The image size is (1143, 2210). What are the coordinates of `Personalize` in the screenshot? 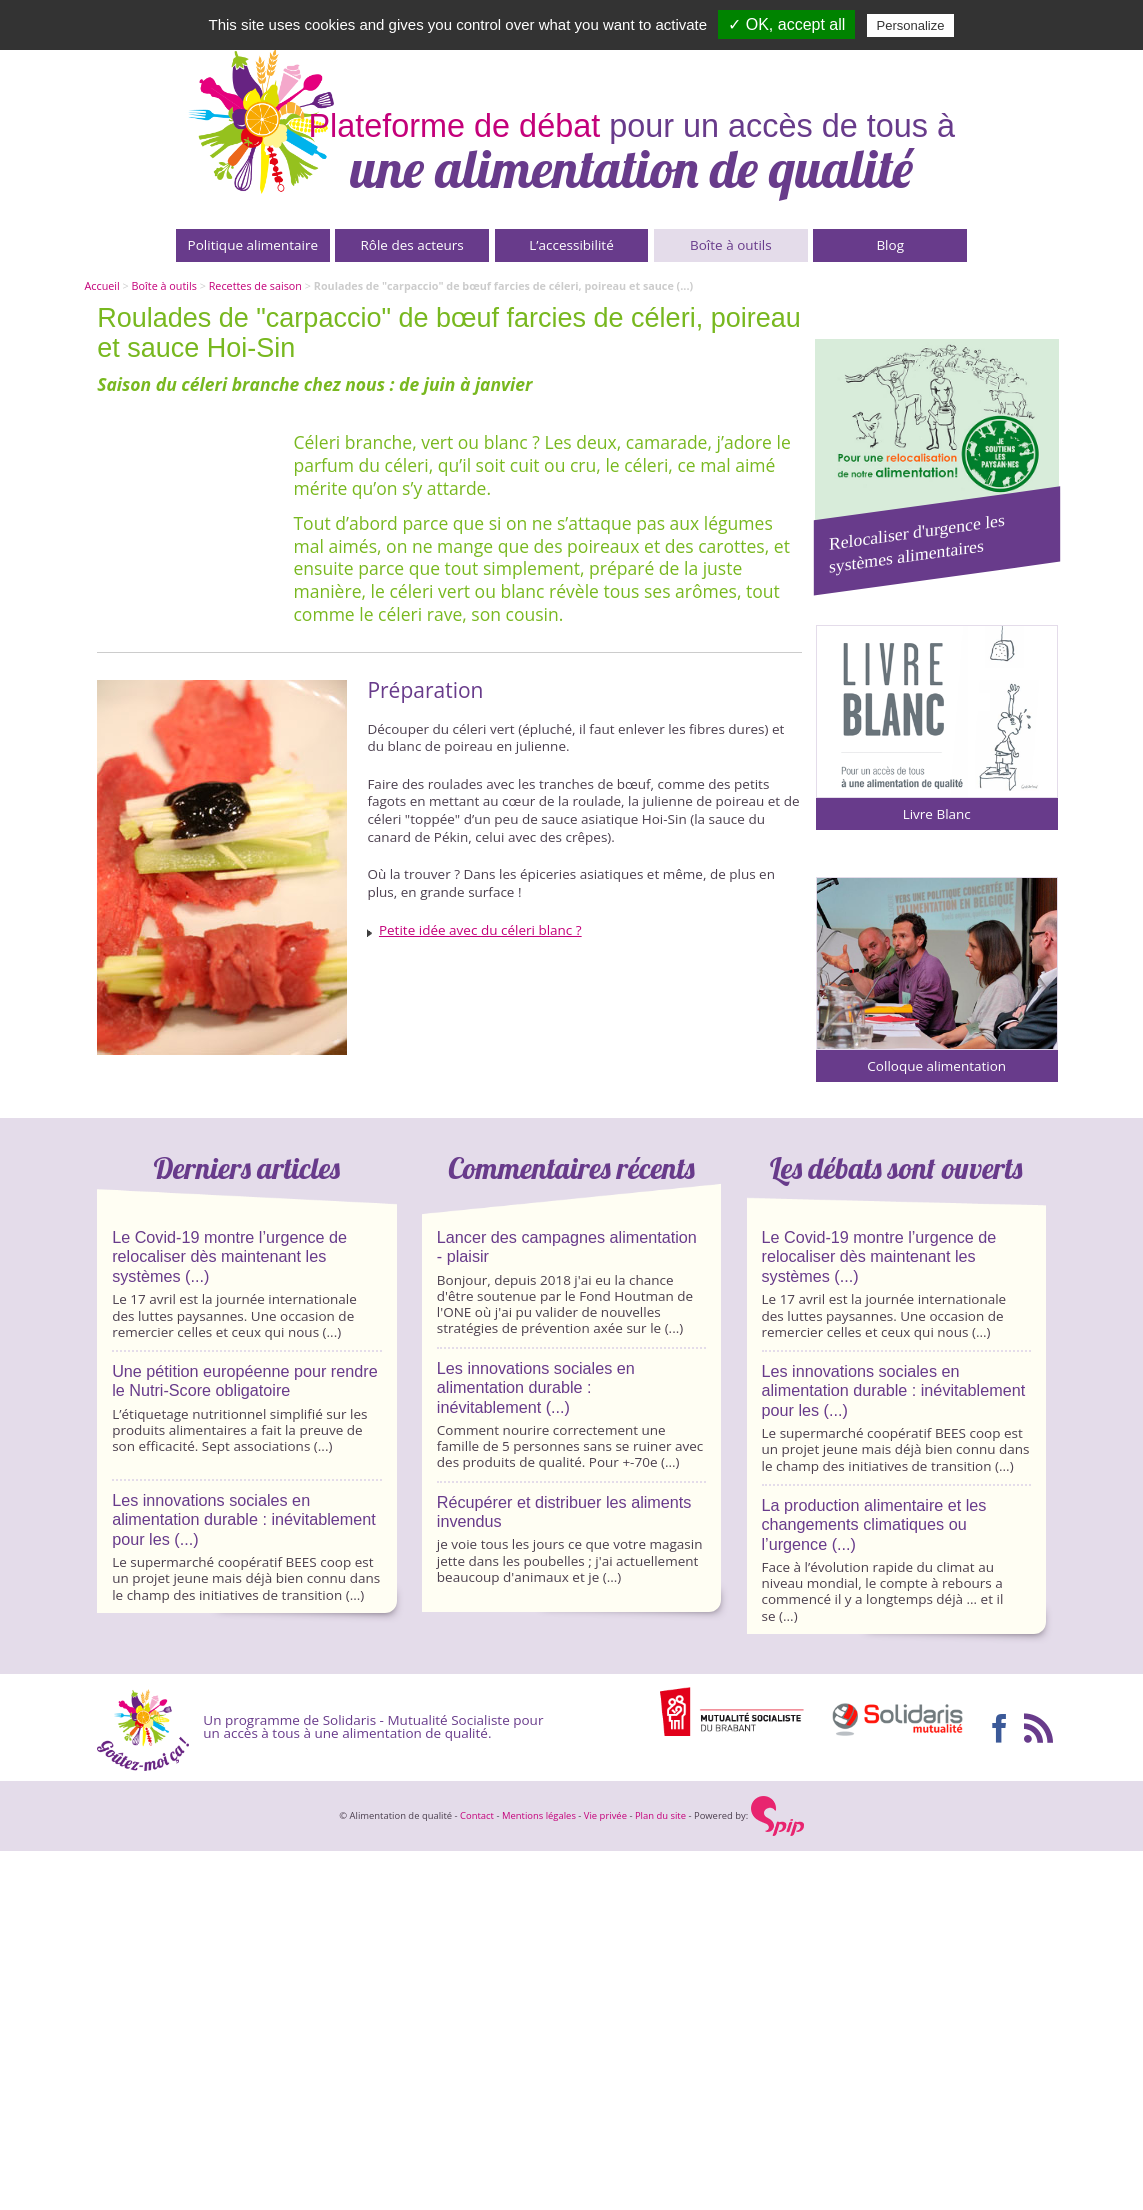 It's located at (911, 25).